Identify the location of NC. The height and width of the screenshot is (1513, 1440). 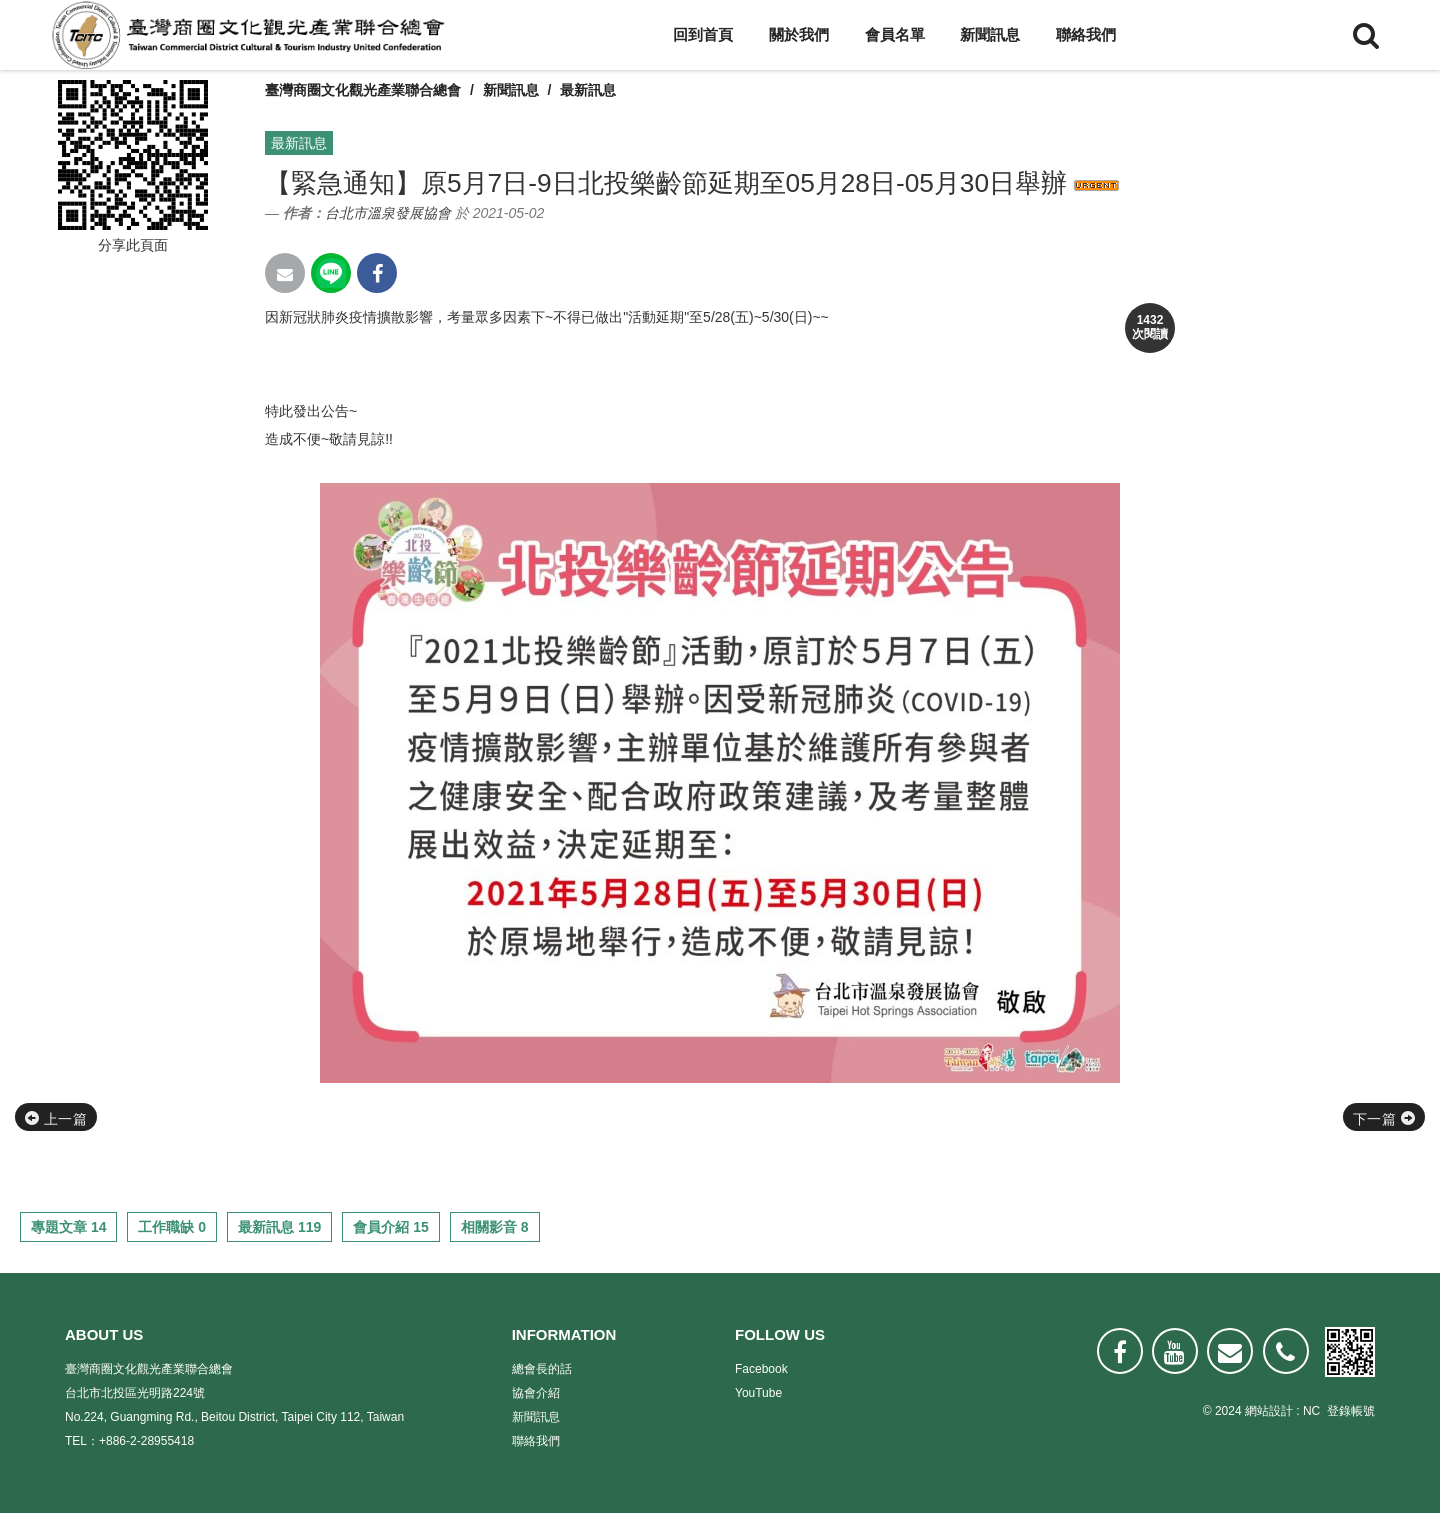
(1311, 1411).